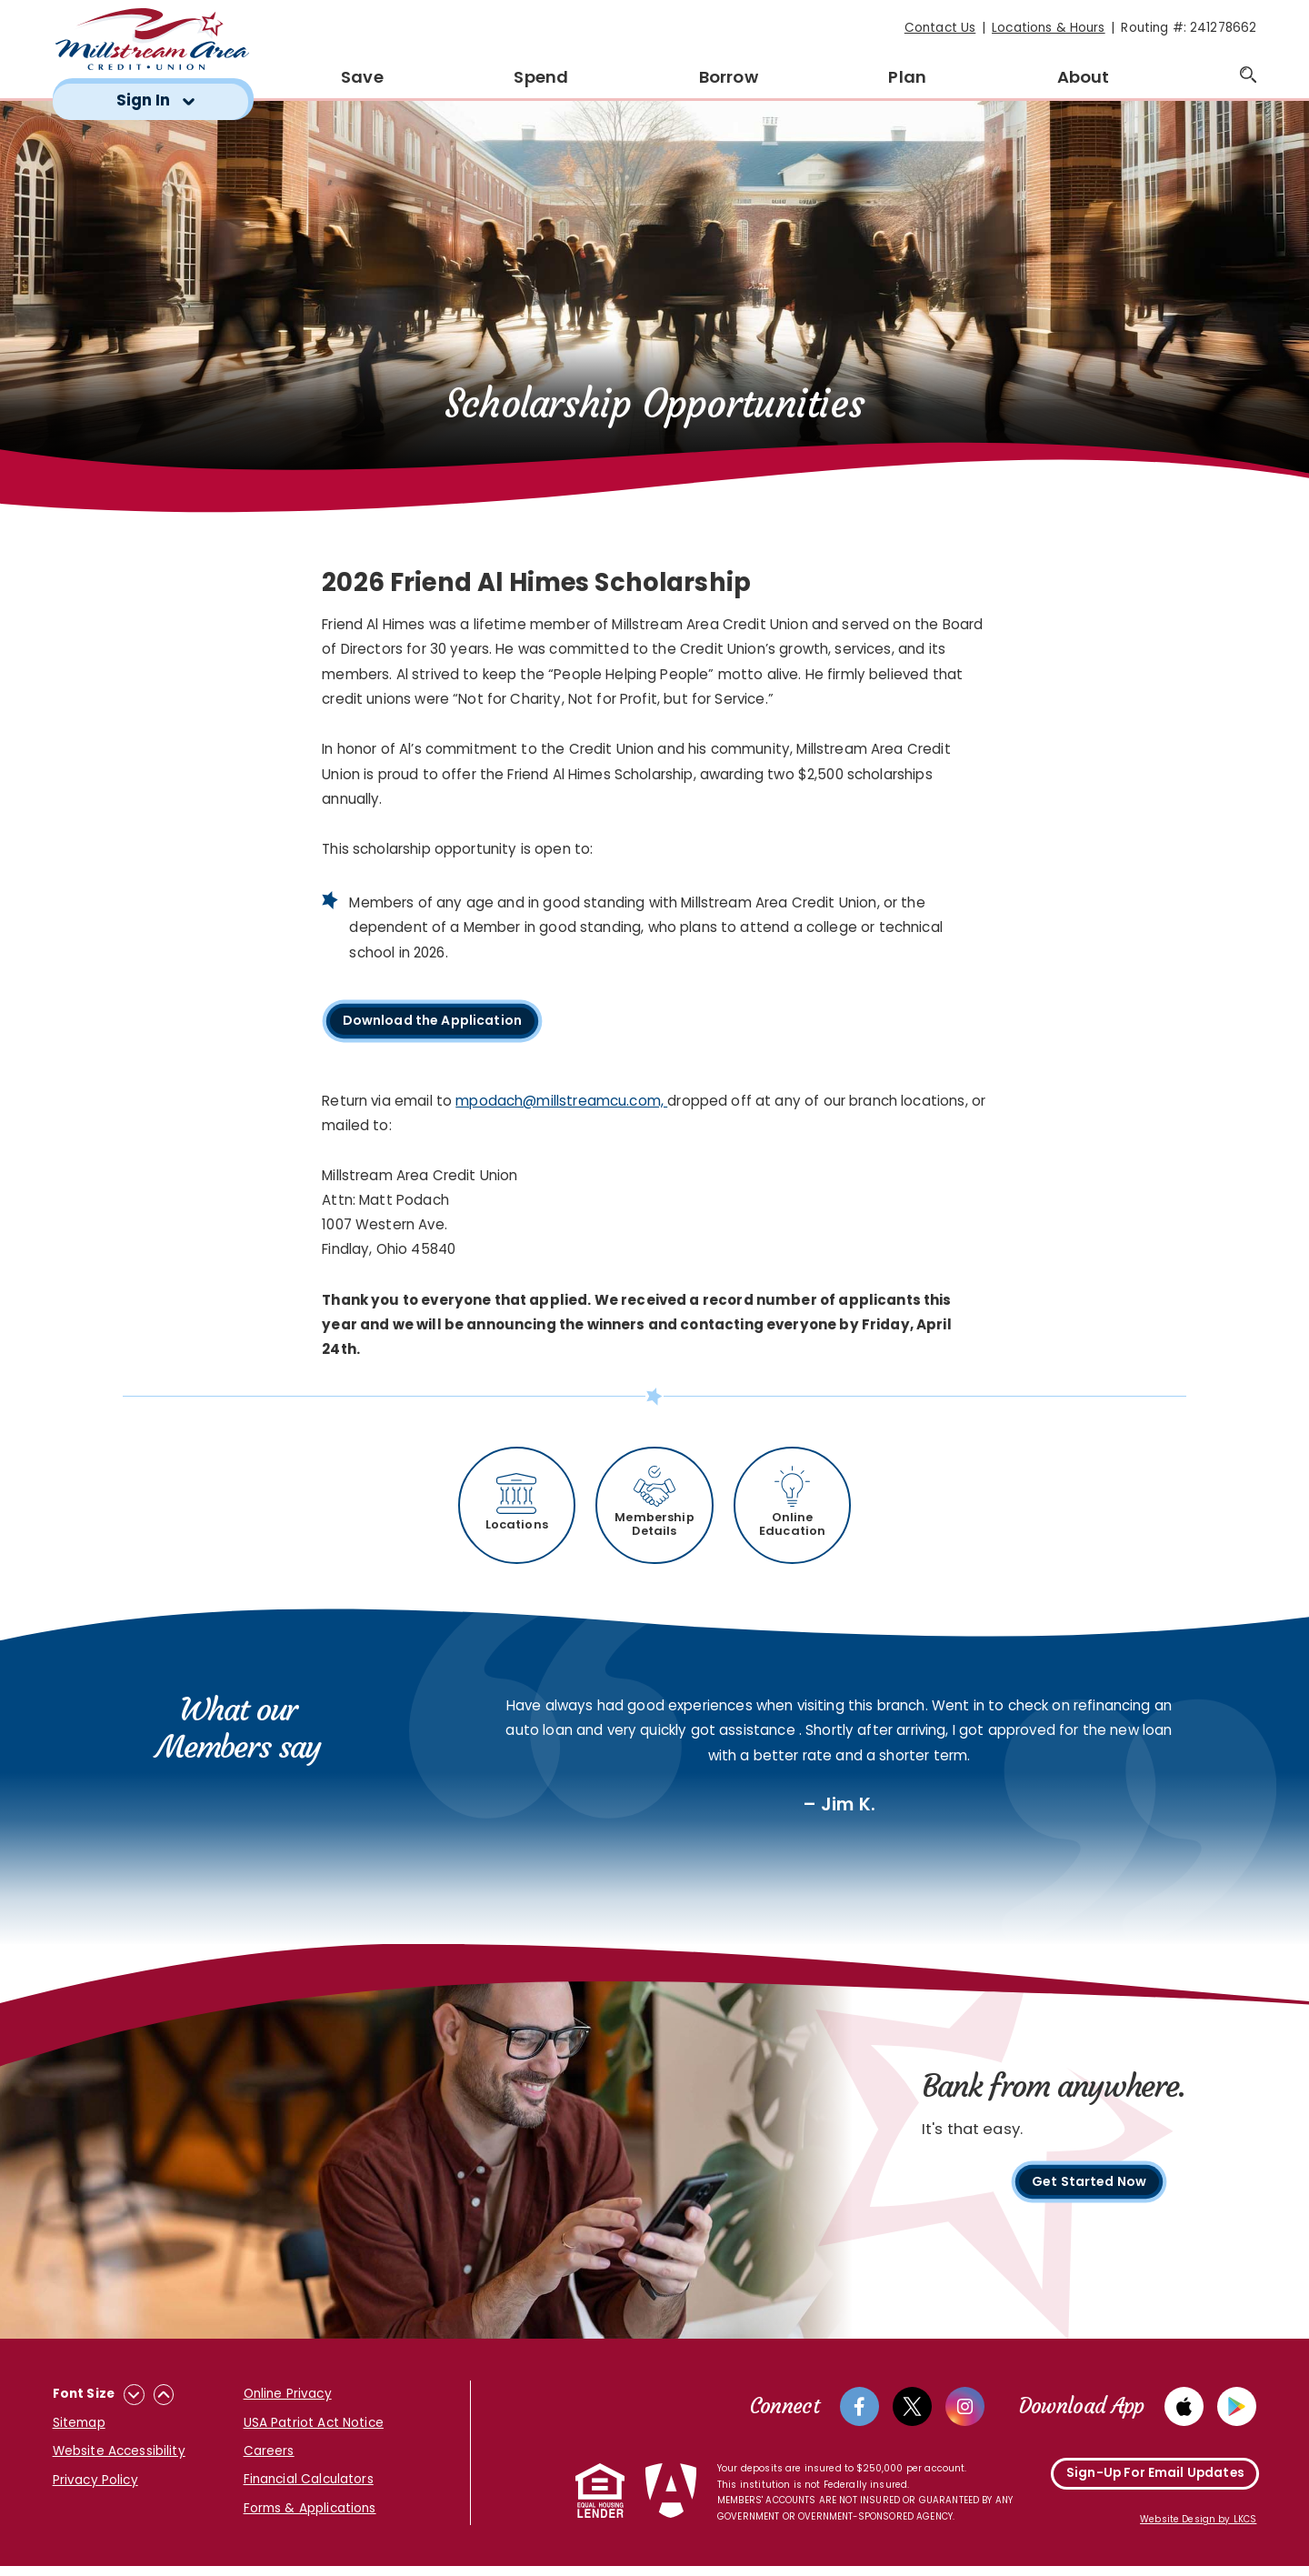  I want to click on Website Accessibility, so click(119, 2459).